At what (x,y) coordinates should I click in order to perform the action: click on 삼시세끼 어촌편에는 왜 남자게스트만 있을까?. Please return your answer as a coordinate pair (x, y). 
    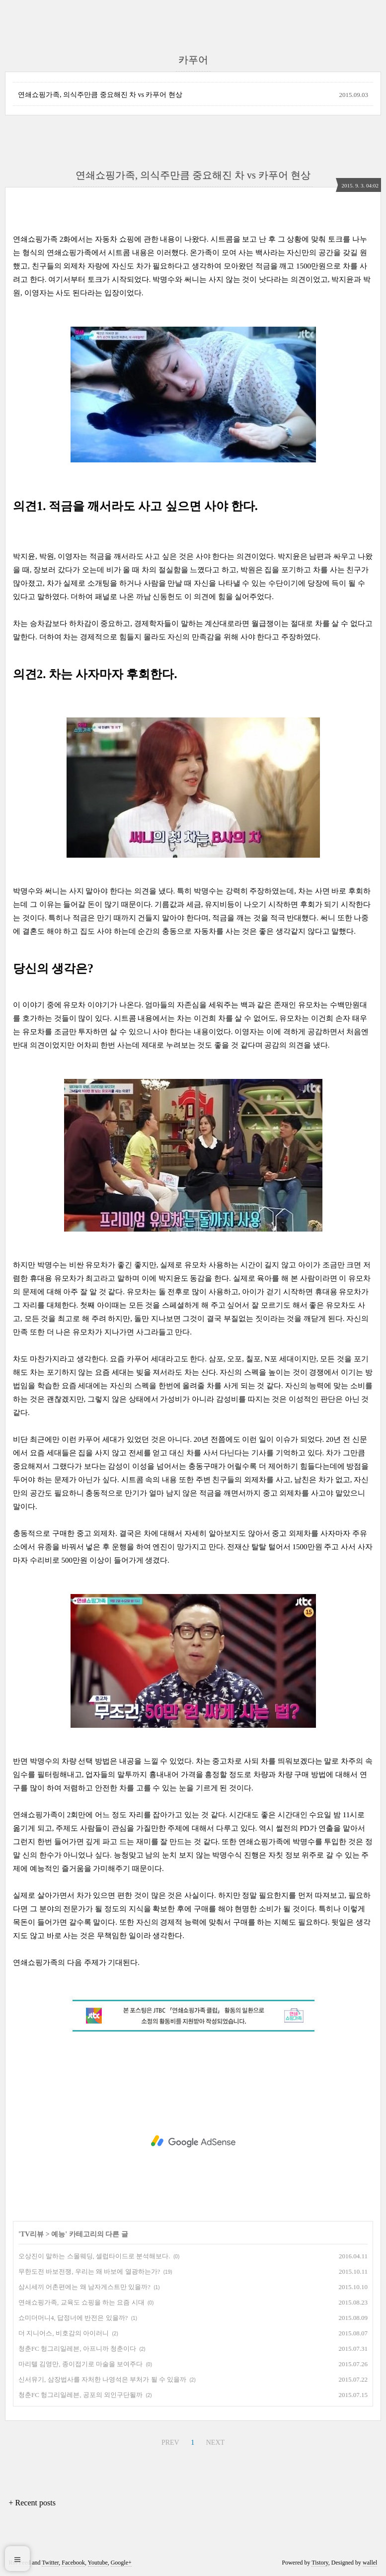
    Looking at the image, I should click on (84, 2287).